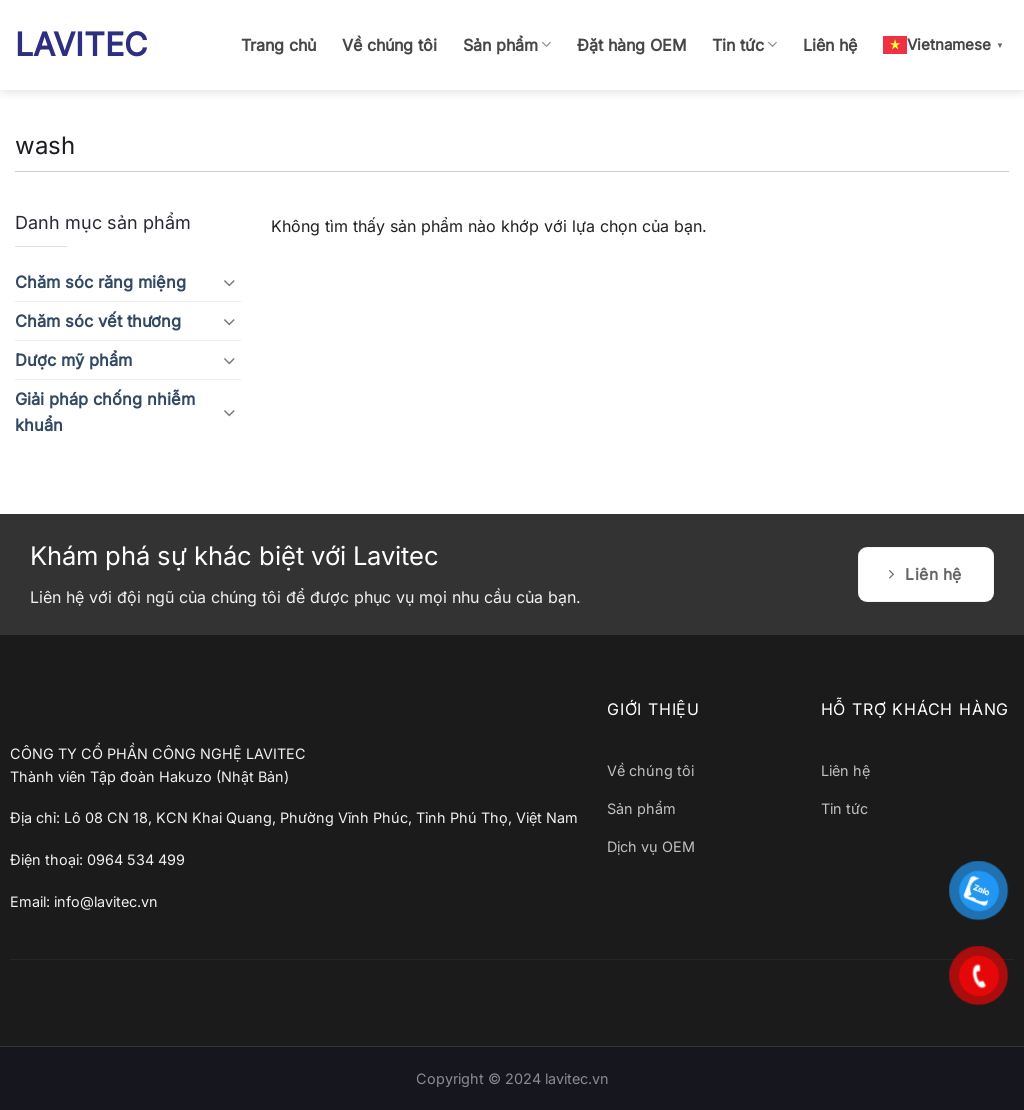  What do you see at coordinates (81, 45) in the screenshot?
I see `LAVITEC` at bounding box center [81, 45].